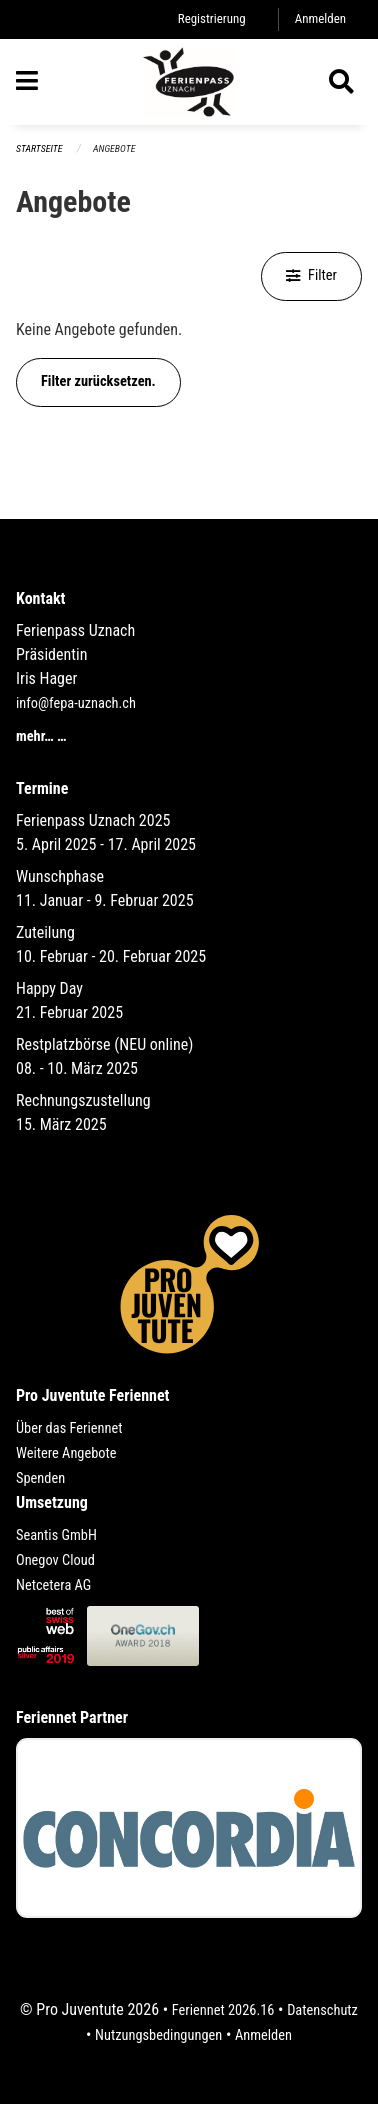 The height and width of the screenshot is (2104, 378). What do you see at coordinates (53, 1585) in the screenshot?
I see `Netcetera AG` at bounding box center [53, 1585].